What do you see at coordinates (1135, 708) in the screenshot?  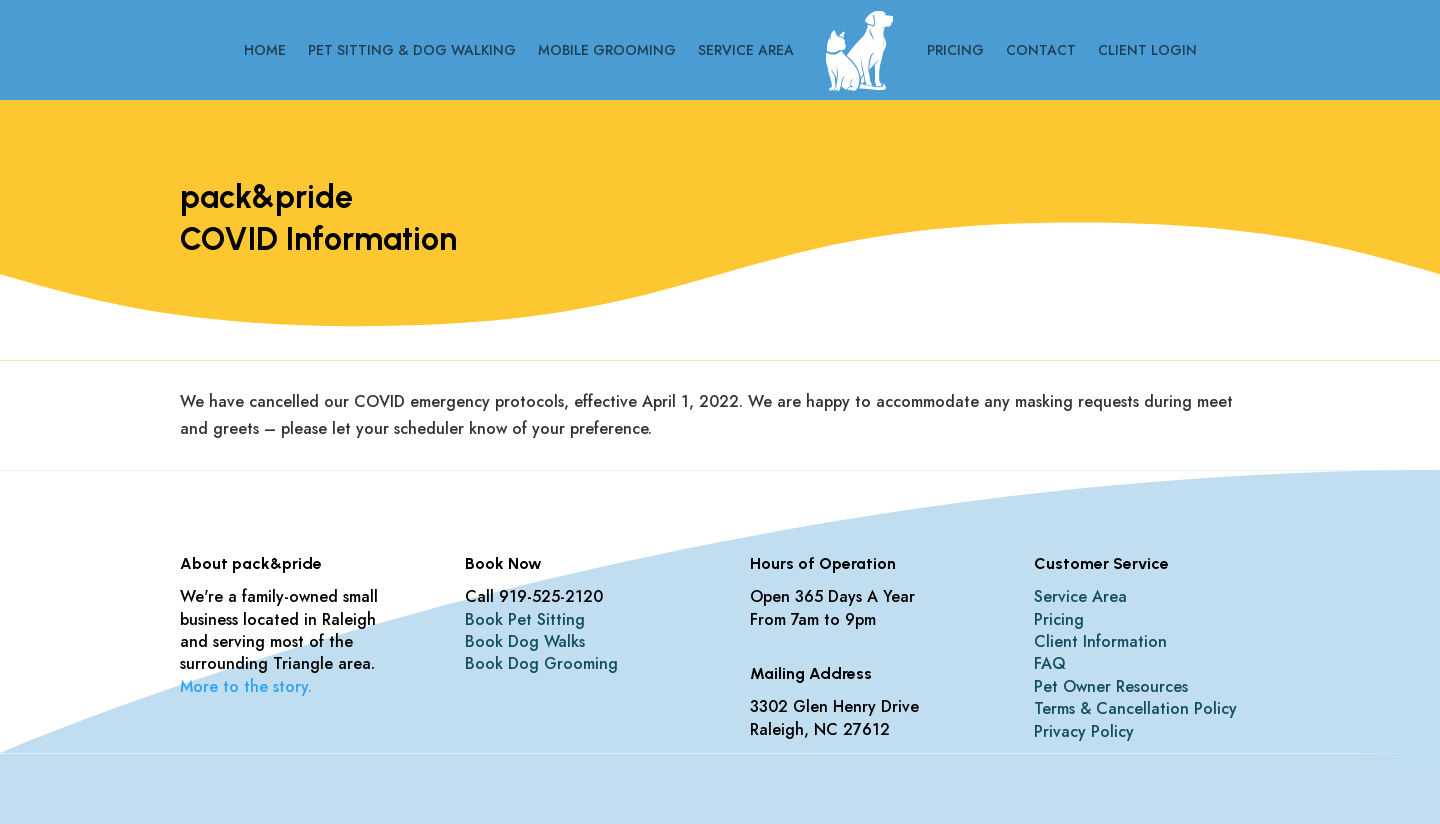 I see `Terms & Cancellation Policy​​` at bounding box center [1135, 708].